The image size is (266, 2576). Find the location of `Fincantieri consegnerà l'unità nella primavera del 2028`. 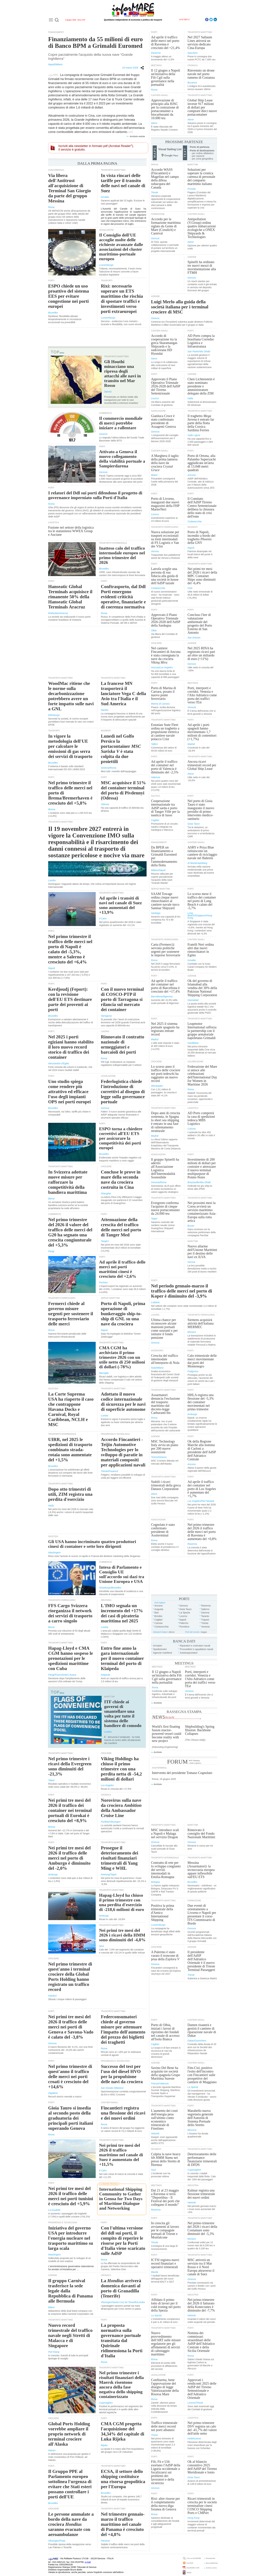

Fincantieri consegnerà l'unità nella primavera del 2028 is located at coordinates (164, 481).